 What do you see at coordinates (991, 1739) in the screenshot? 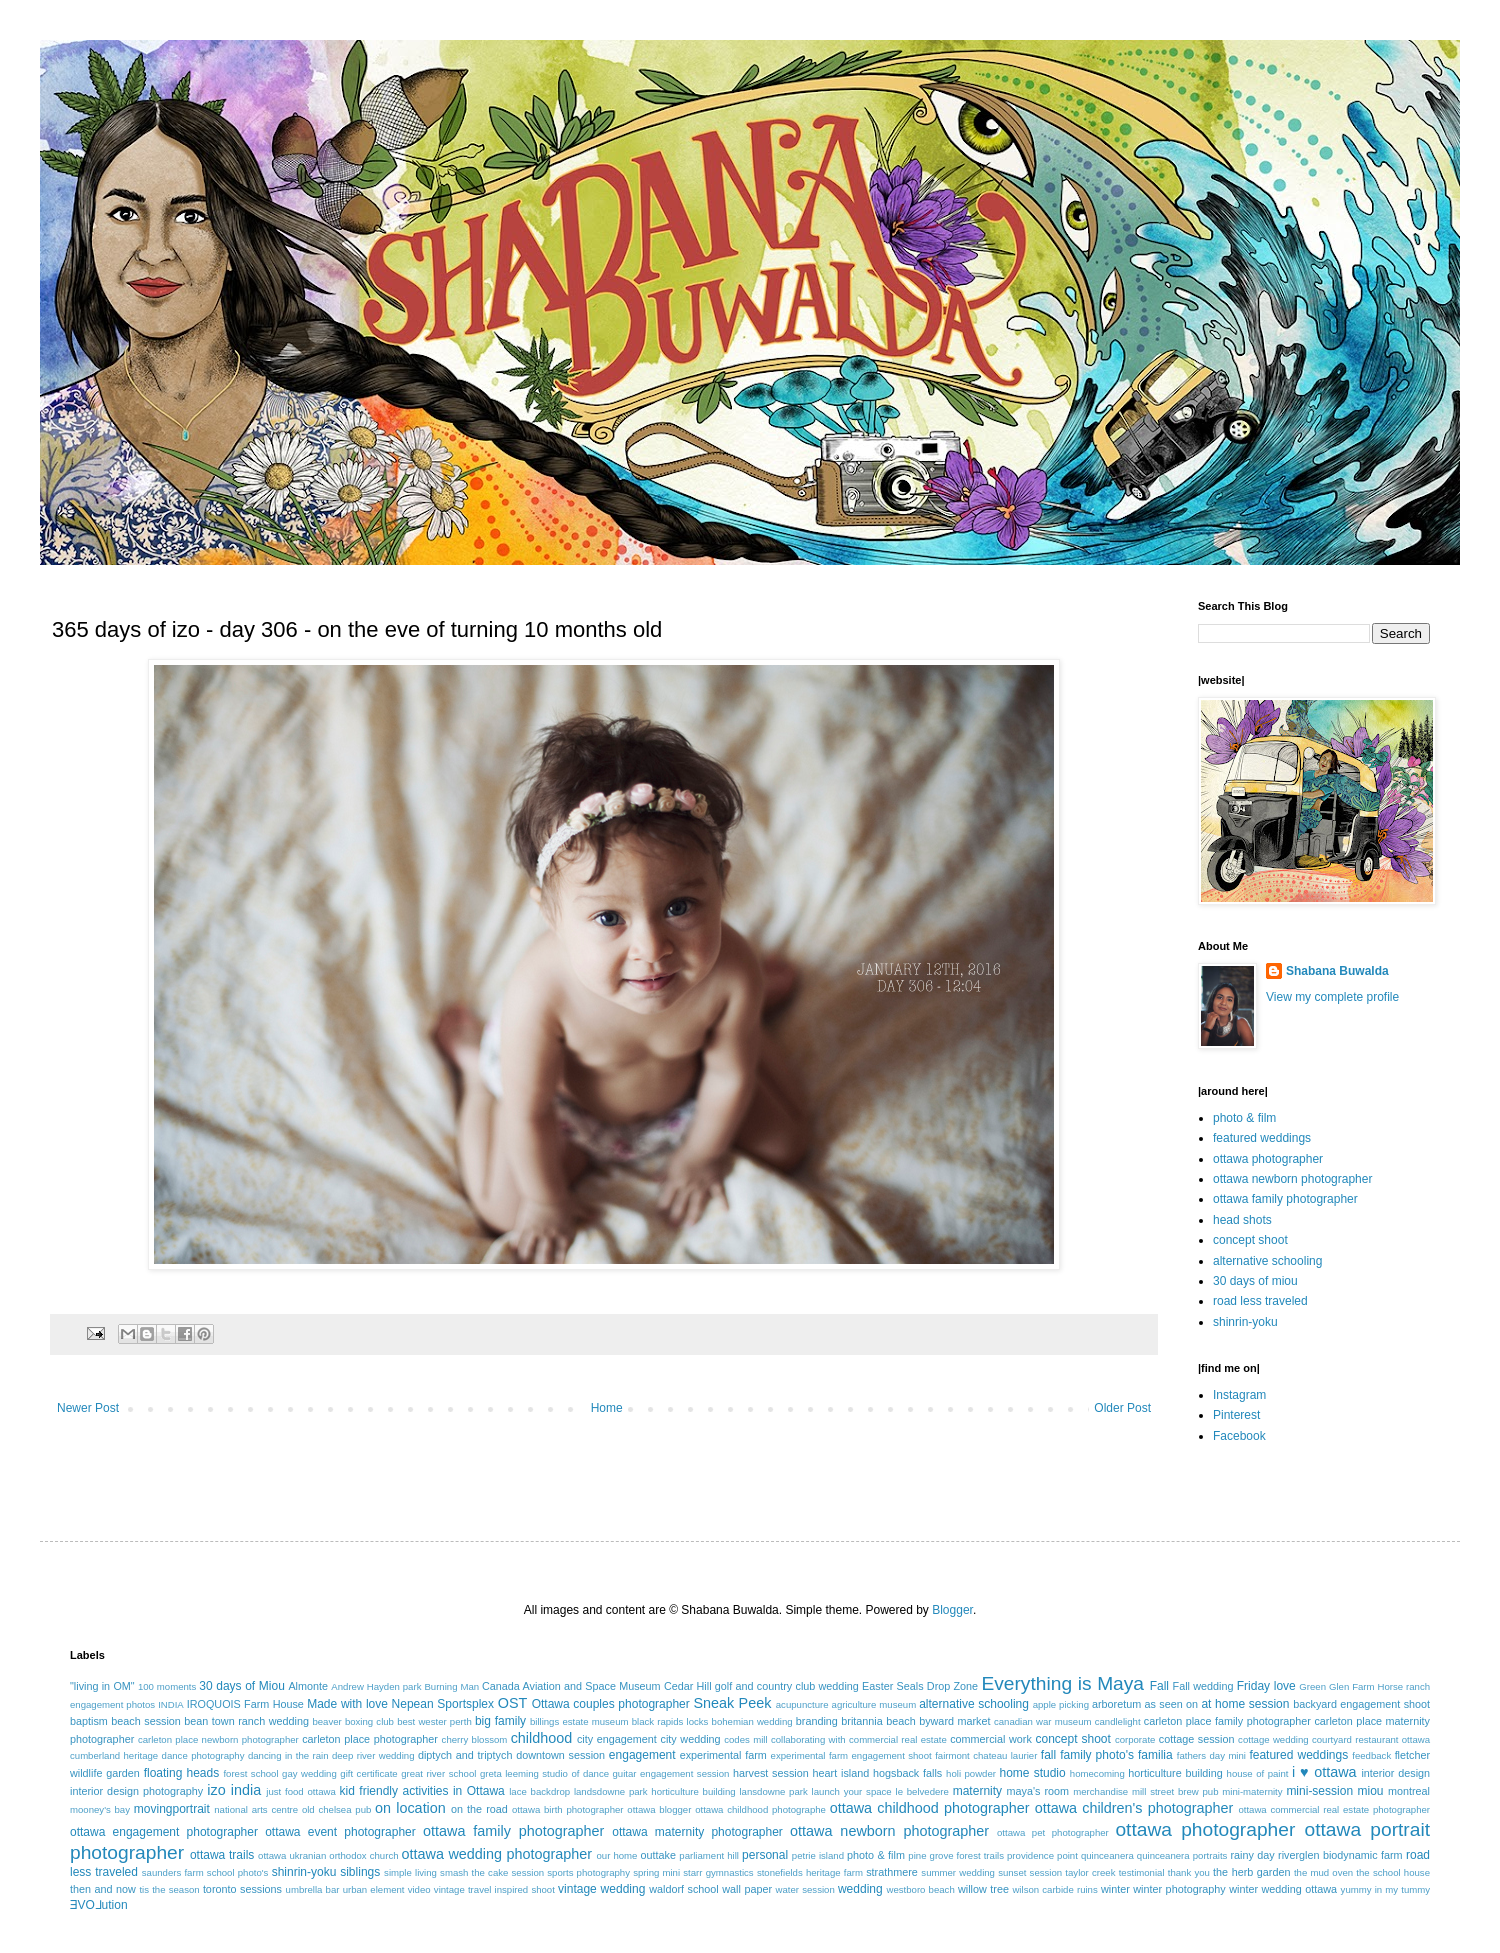
I see `commercial work` at bounding box center [991, 1739].